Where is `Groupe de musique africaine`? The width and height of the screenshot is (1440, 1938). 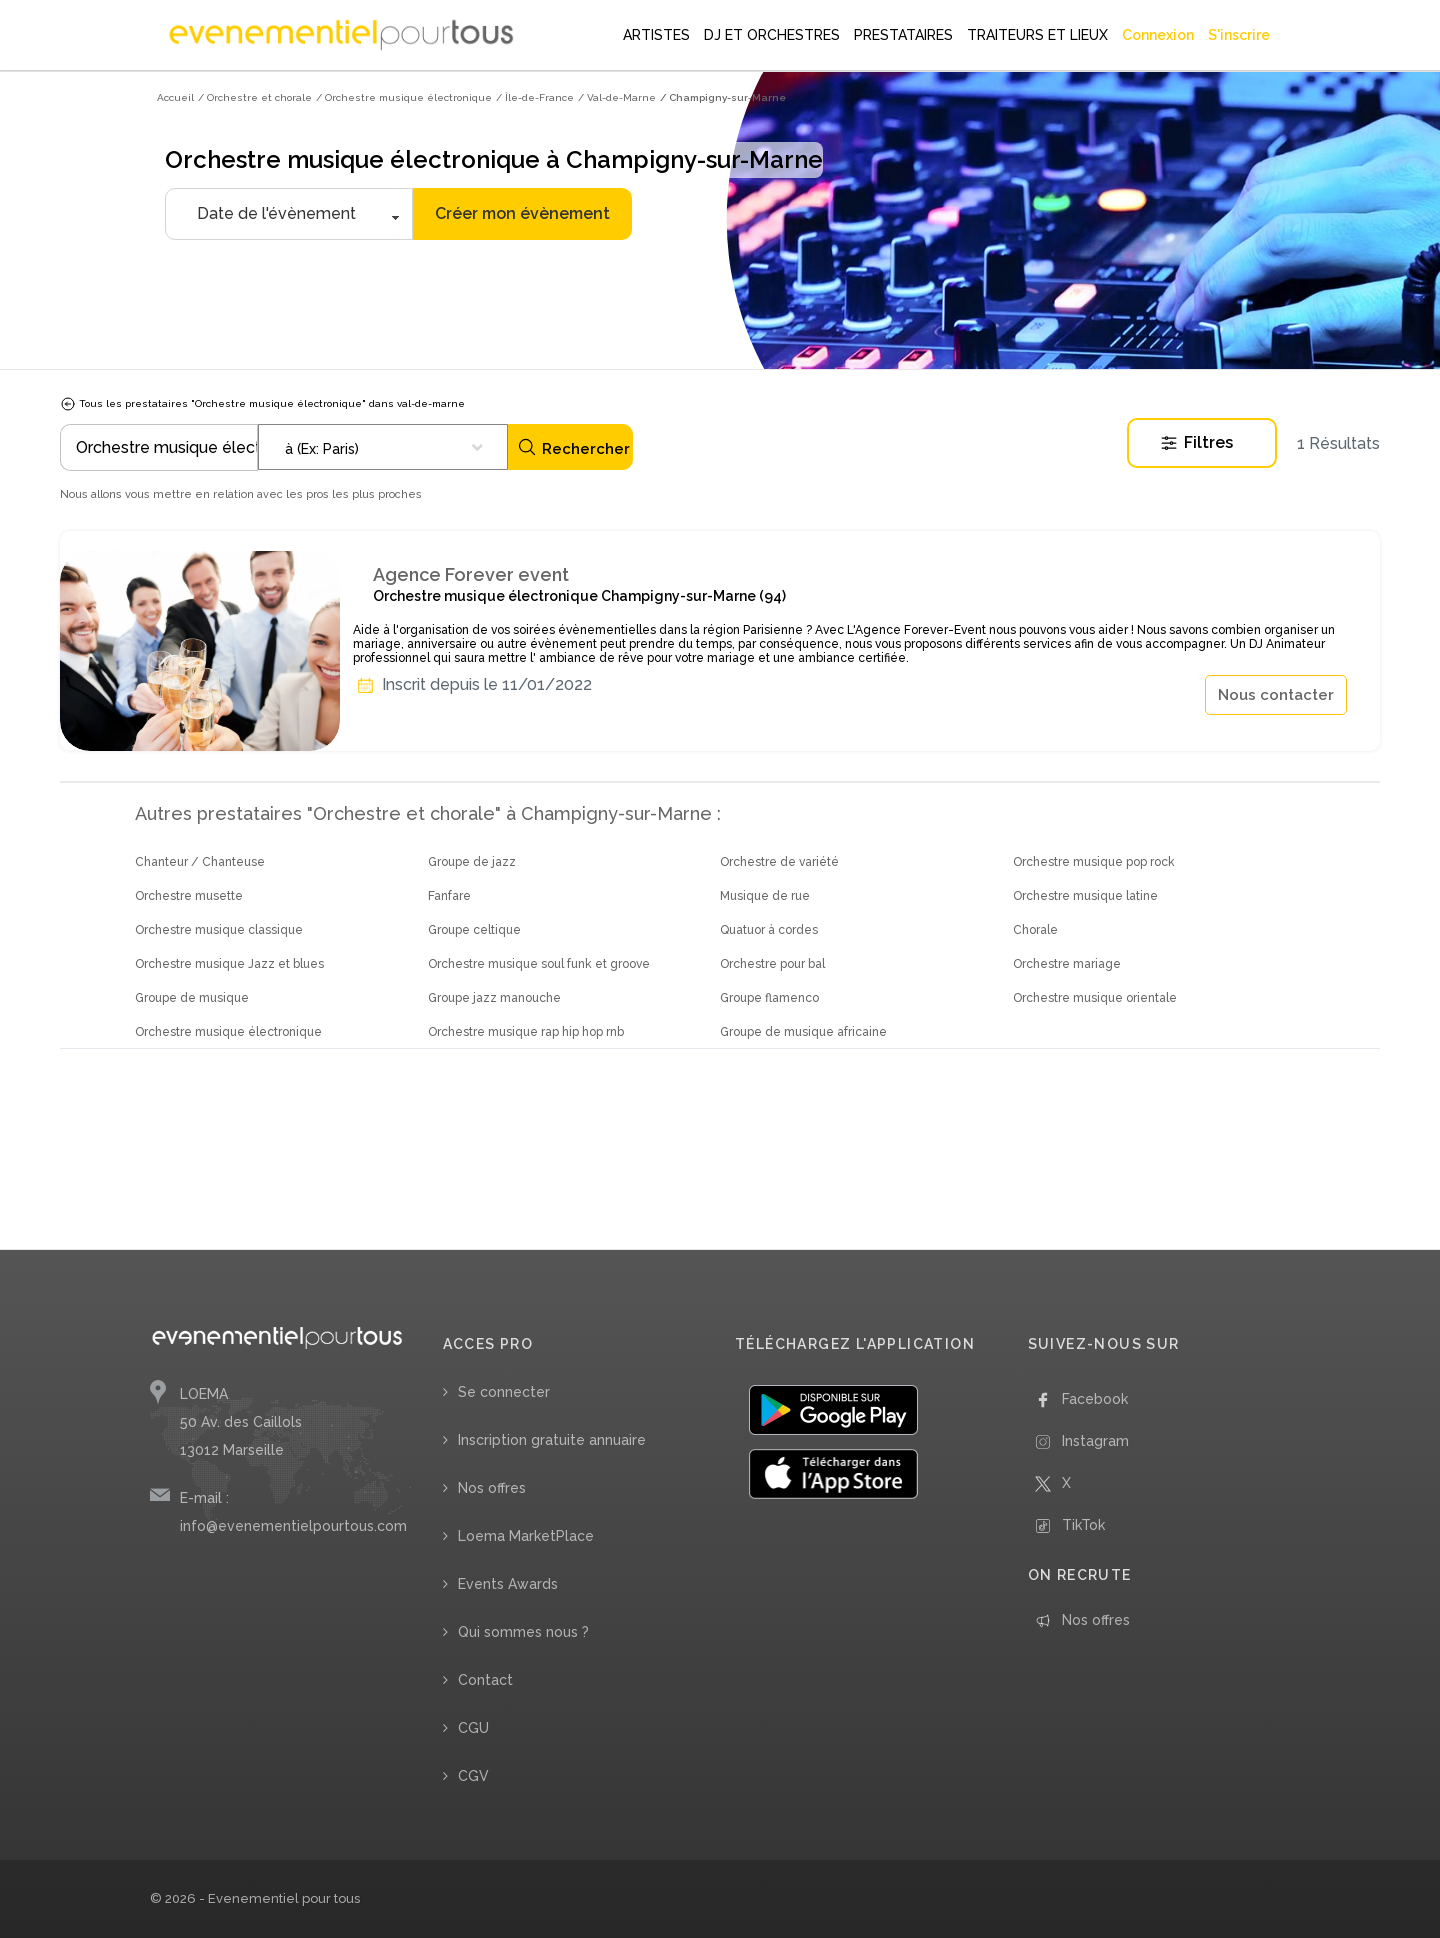
Groupe de musique africaine is located at coordinates (803, 1032).